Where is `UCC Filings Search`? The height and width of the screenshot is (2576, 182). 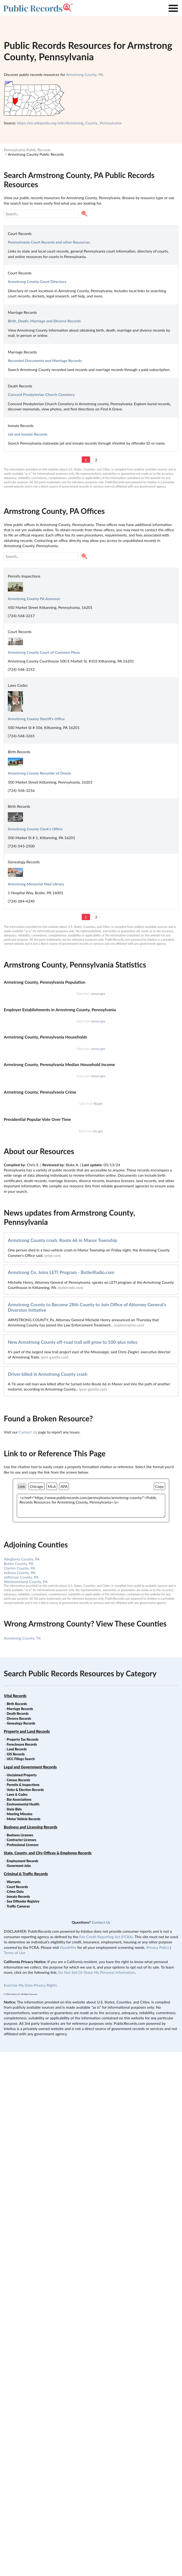
UCC Filings Search is located at coordinates (21, 2283).